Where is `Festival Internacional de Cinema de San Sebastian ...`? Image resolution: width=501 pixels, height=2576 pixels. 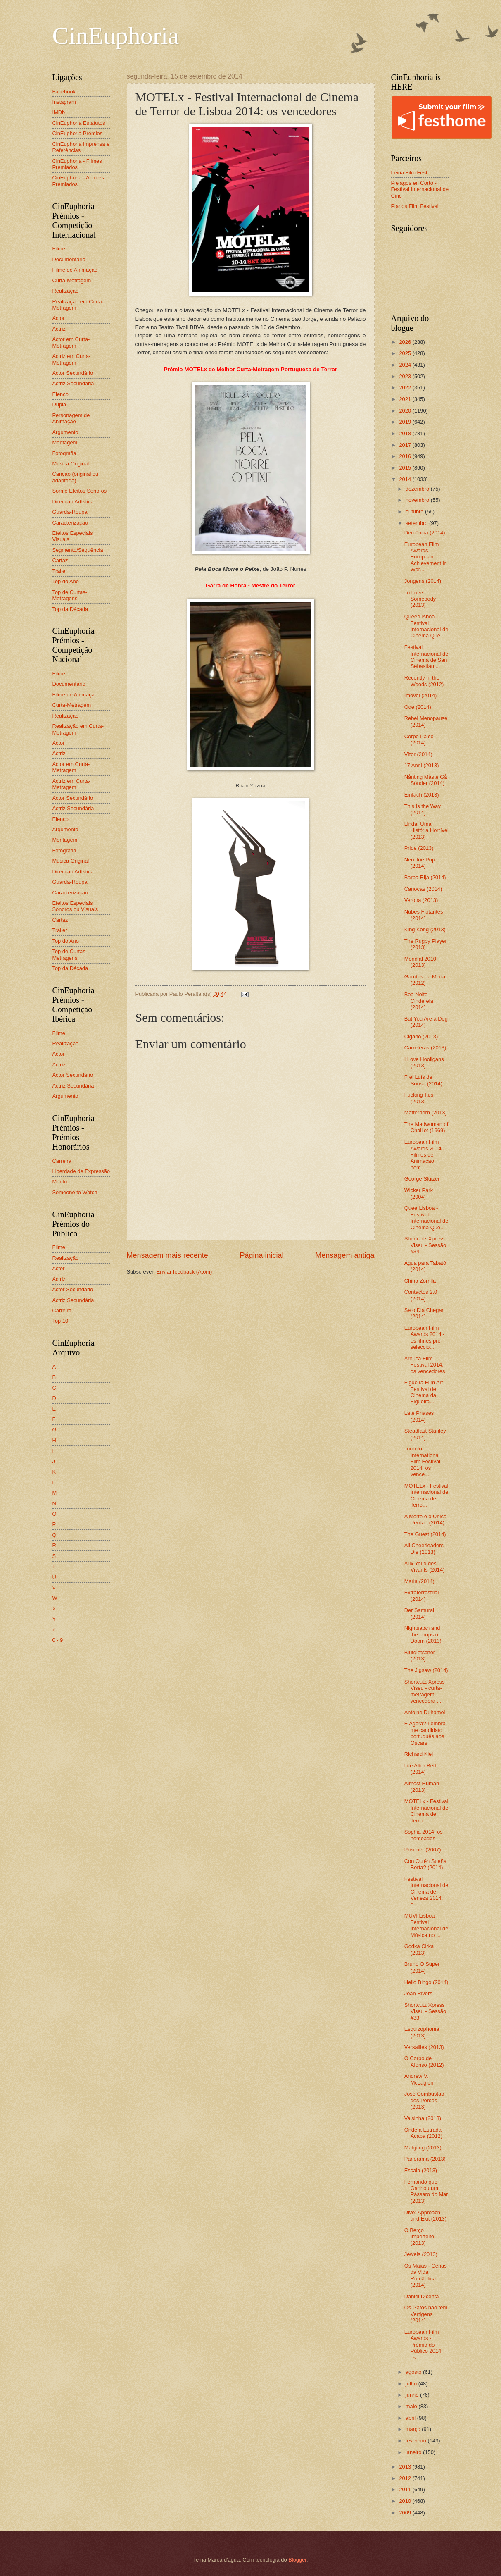 Festival Internacional de Cinema de San Sebastian ... is located at coordinates (426, 656).